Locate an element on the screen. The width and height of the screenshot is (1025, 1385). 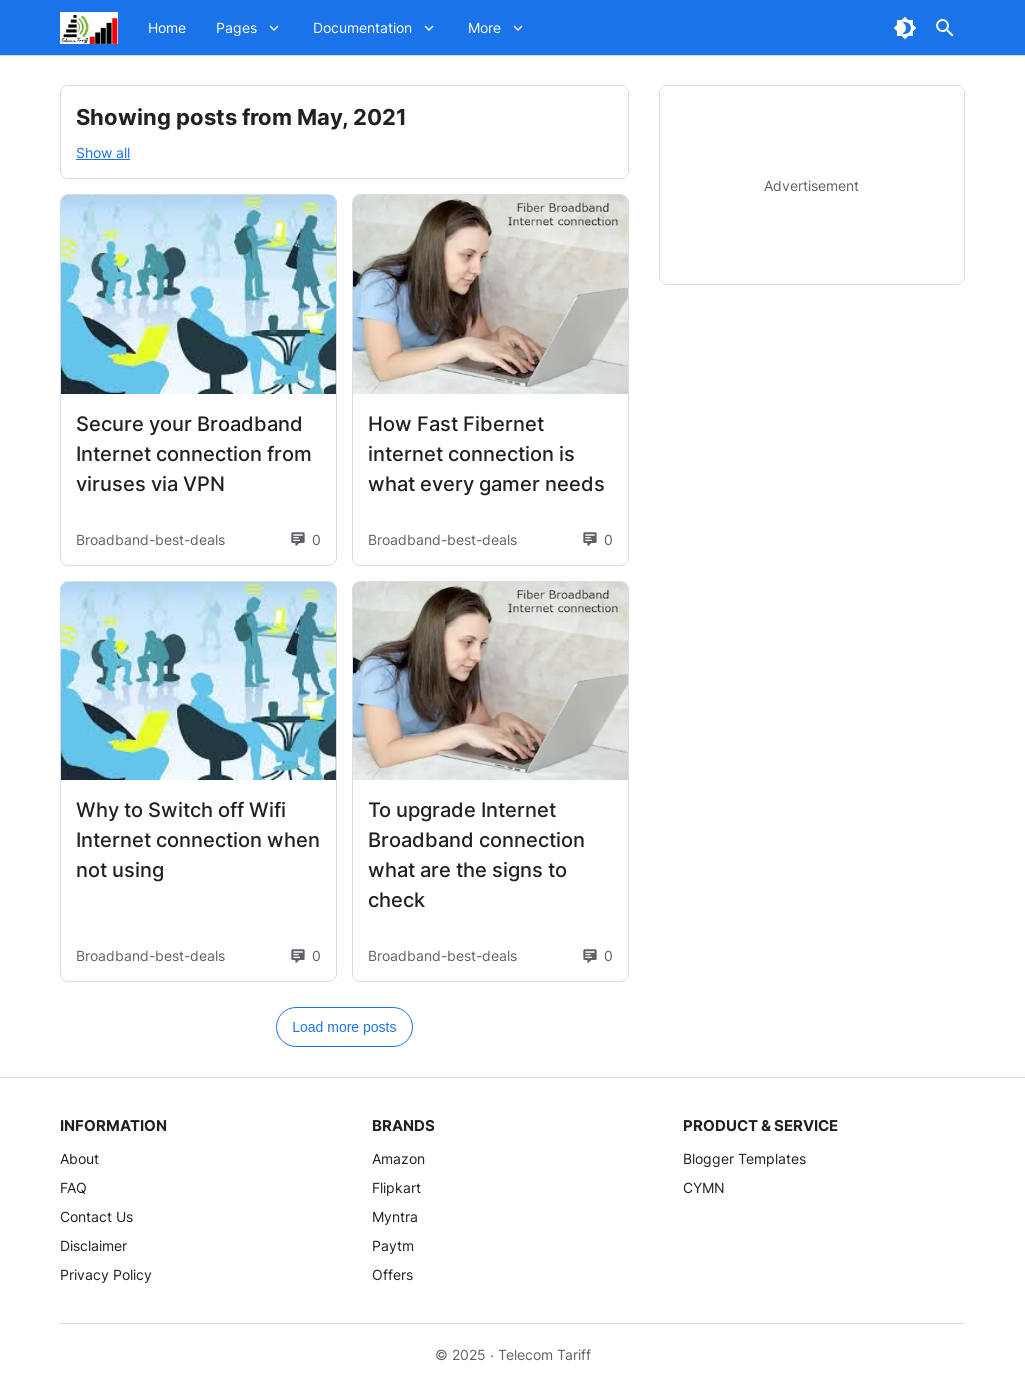
Flipkart is located at coordinates (396, 1187).